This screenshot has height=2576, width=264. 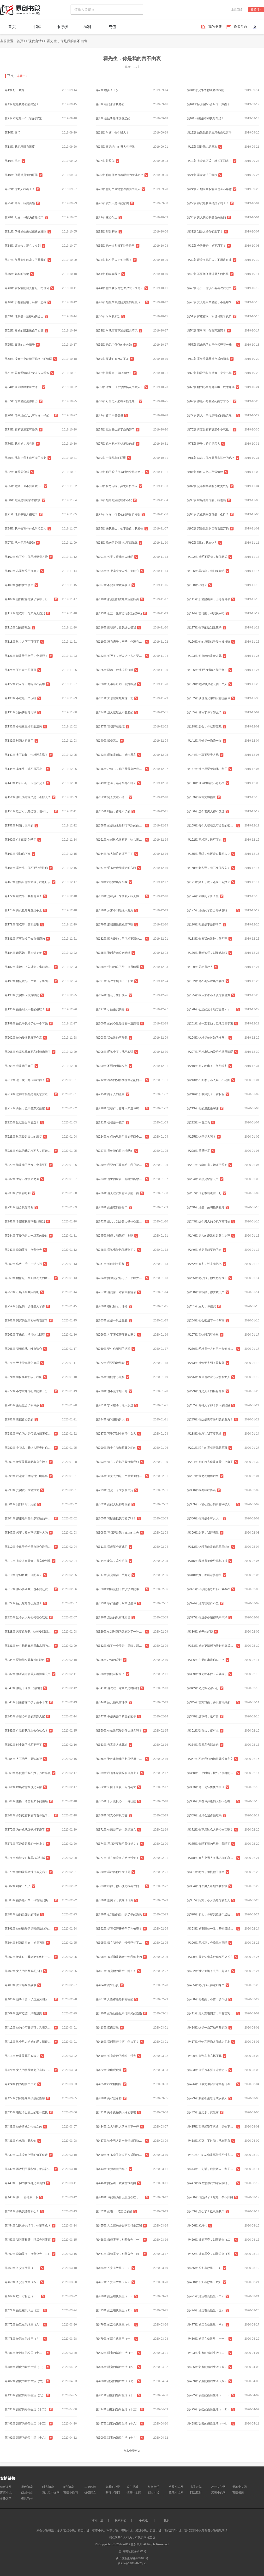 I want to click on 时光阅读, so click(x=48, y=2487).